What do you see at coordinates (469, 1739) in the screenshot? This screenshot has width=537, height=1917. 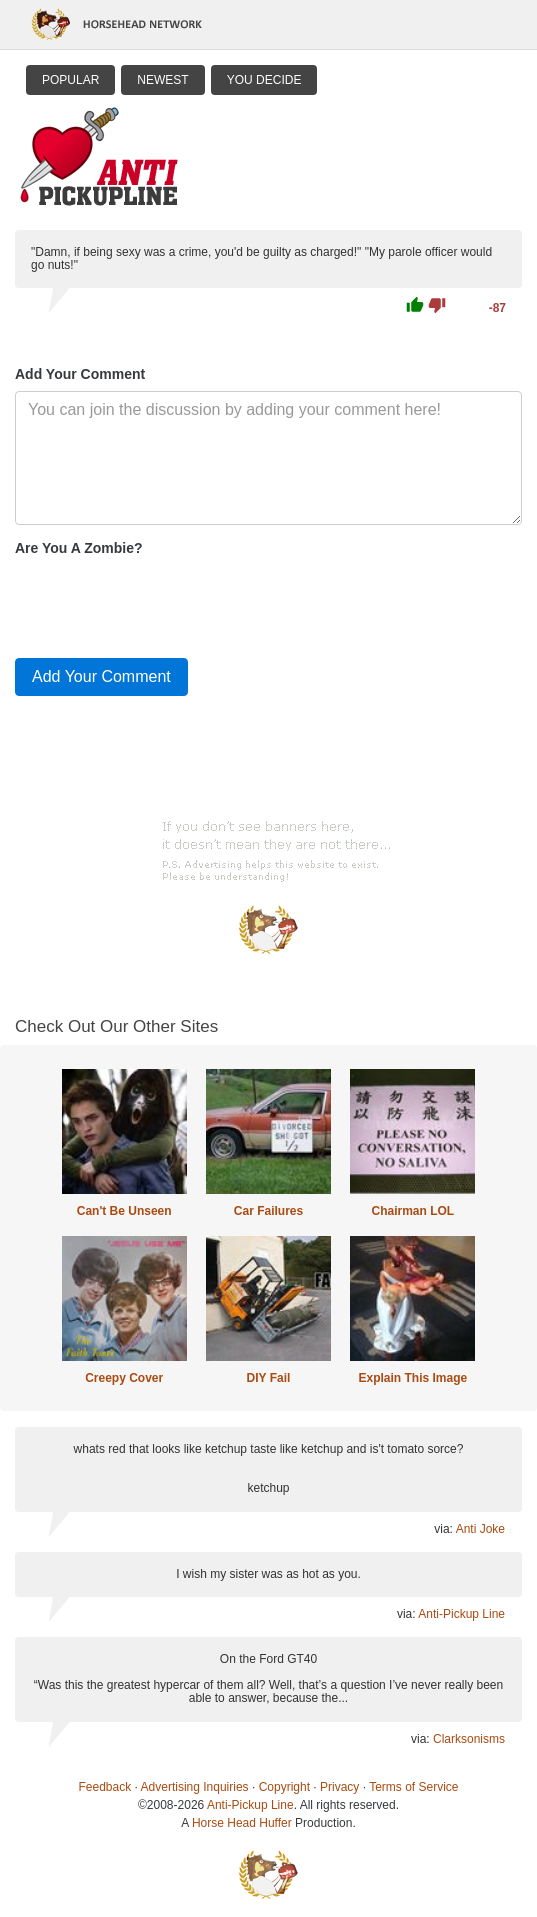 I see `Clarksonisms` at bounding box center [469, 1739].